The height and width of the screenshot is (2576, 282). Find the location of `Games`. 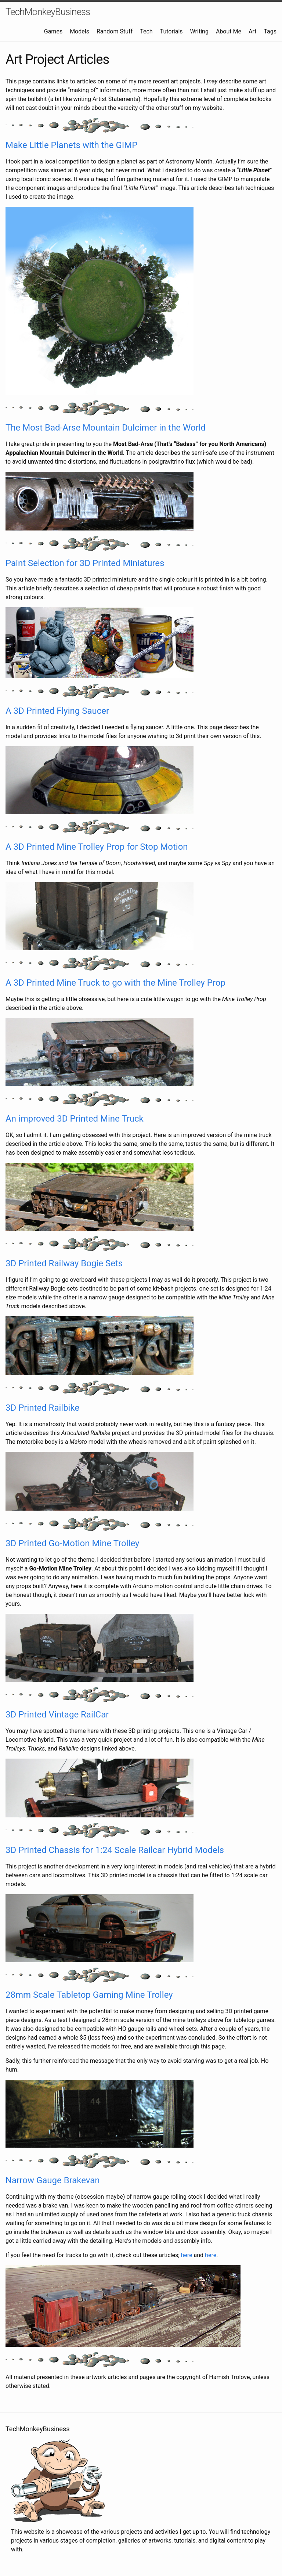

Games is located at coordinates (53, 31).